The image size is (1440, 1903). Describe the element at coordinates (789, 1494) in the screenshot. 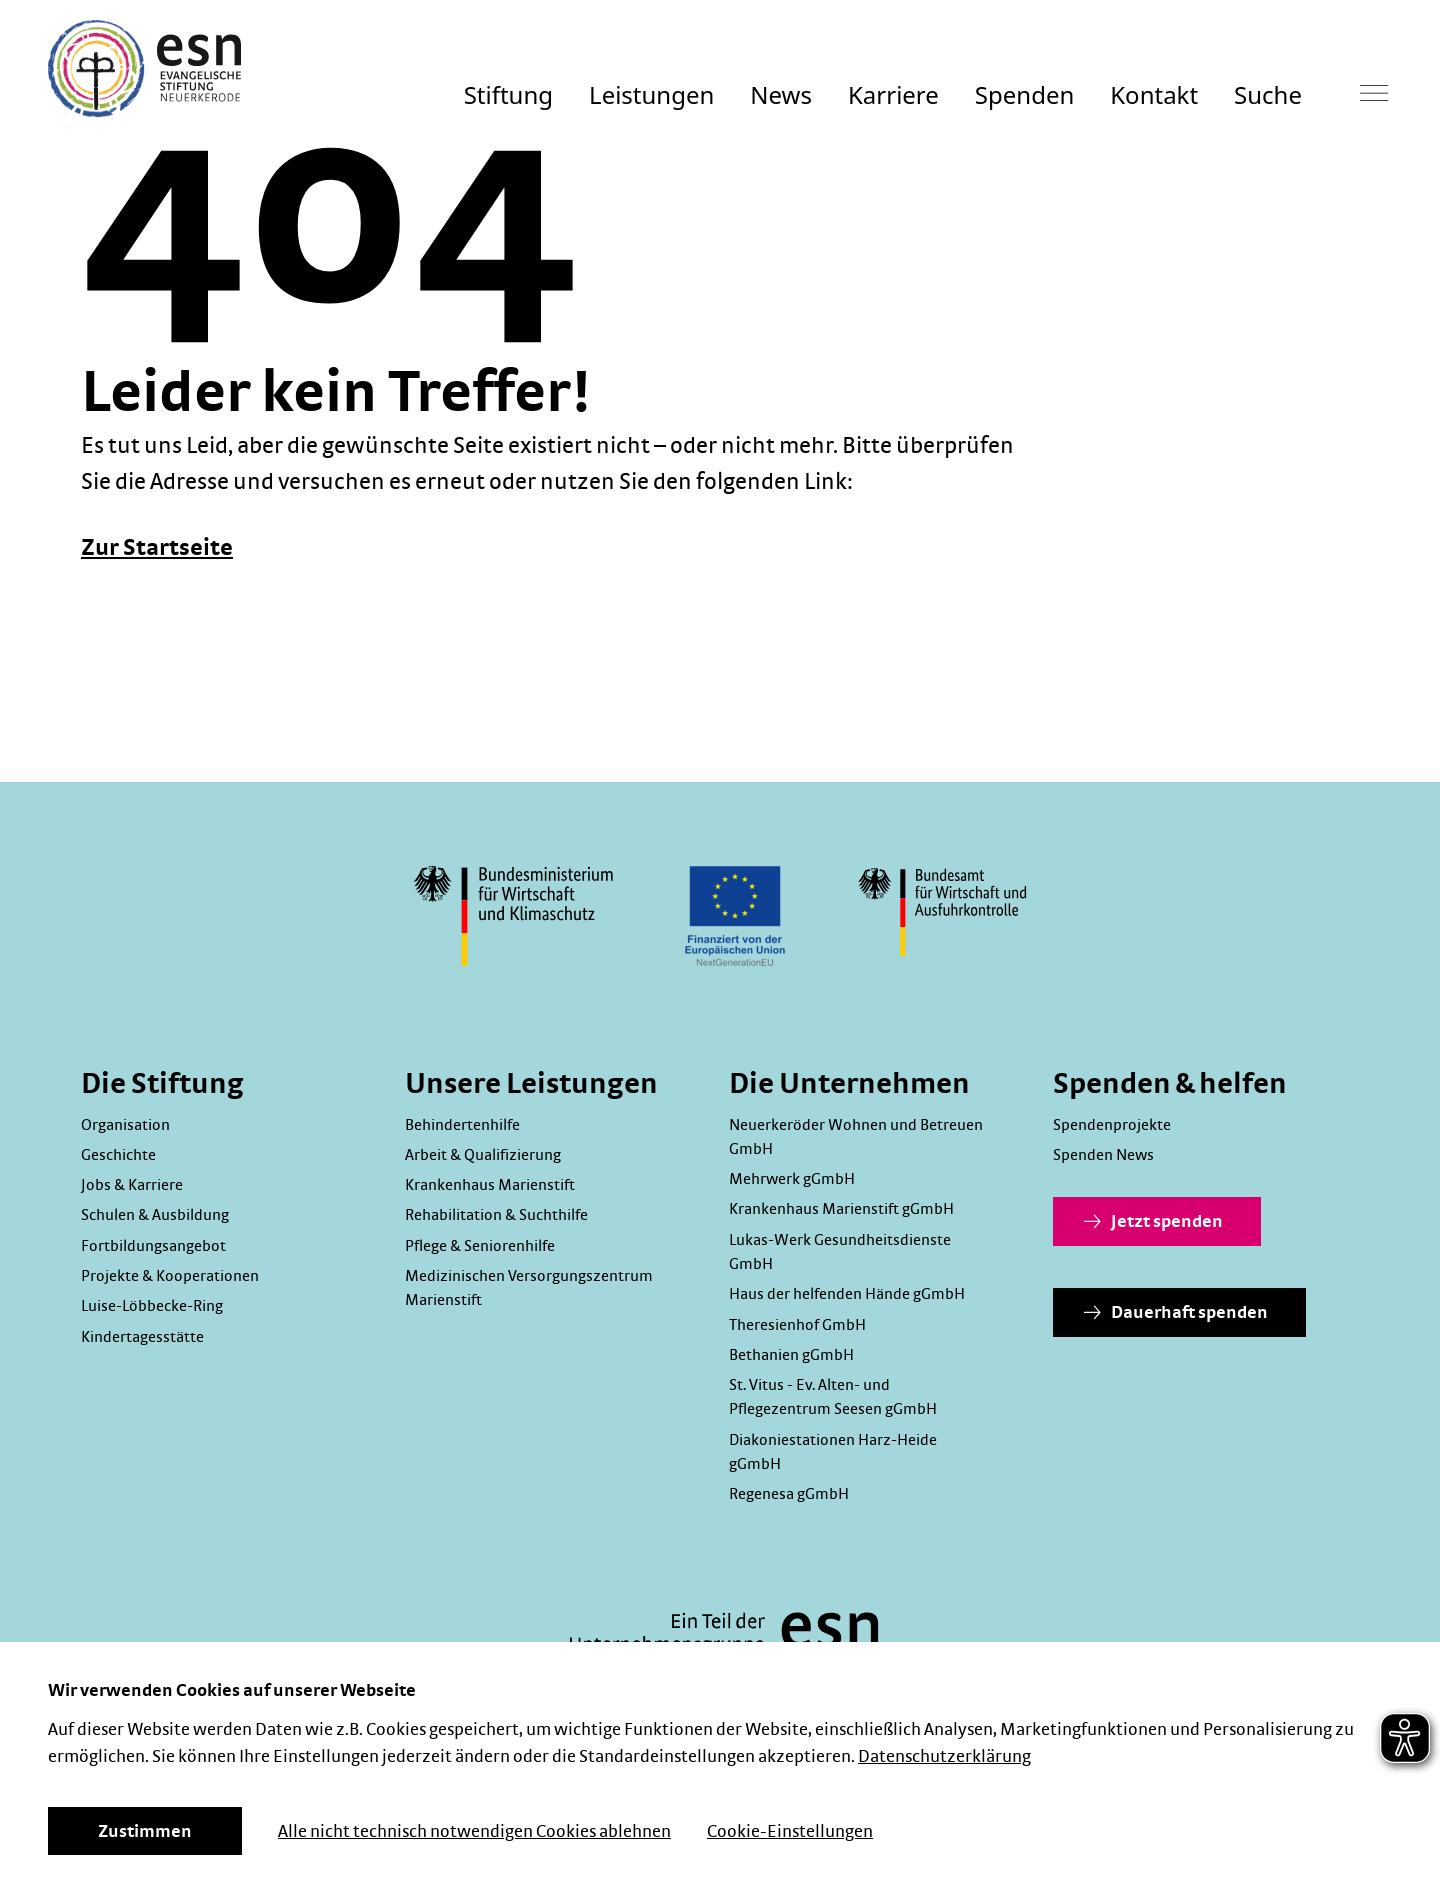

I see `Regenesa gGmbH` at that location.